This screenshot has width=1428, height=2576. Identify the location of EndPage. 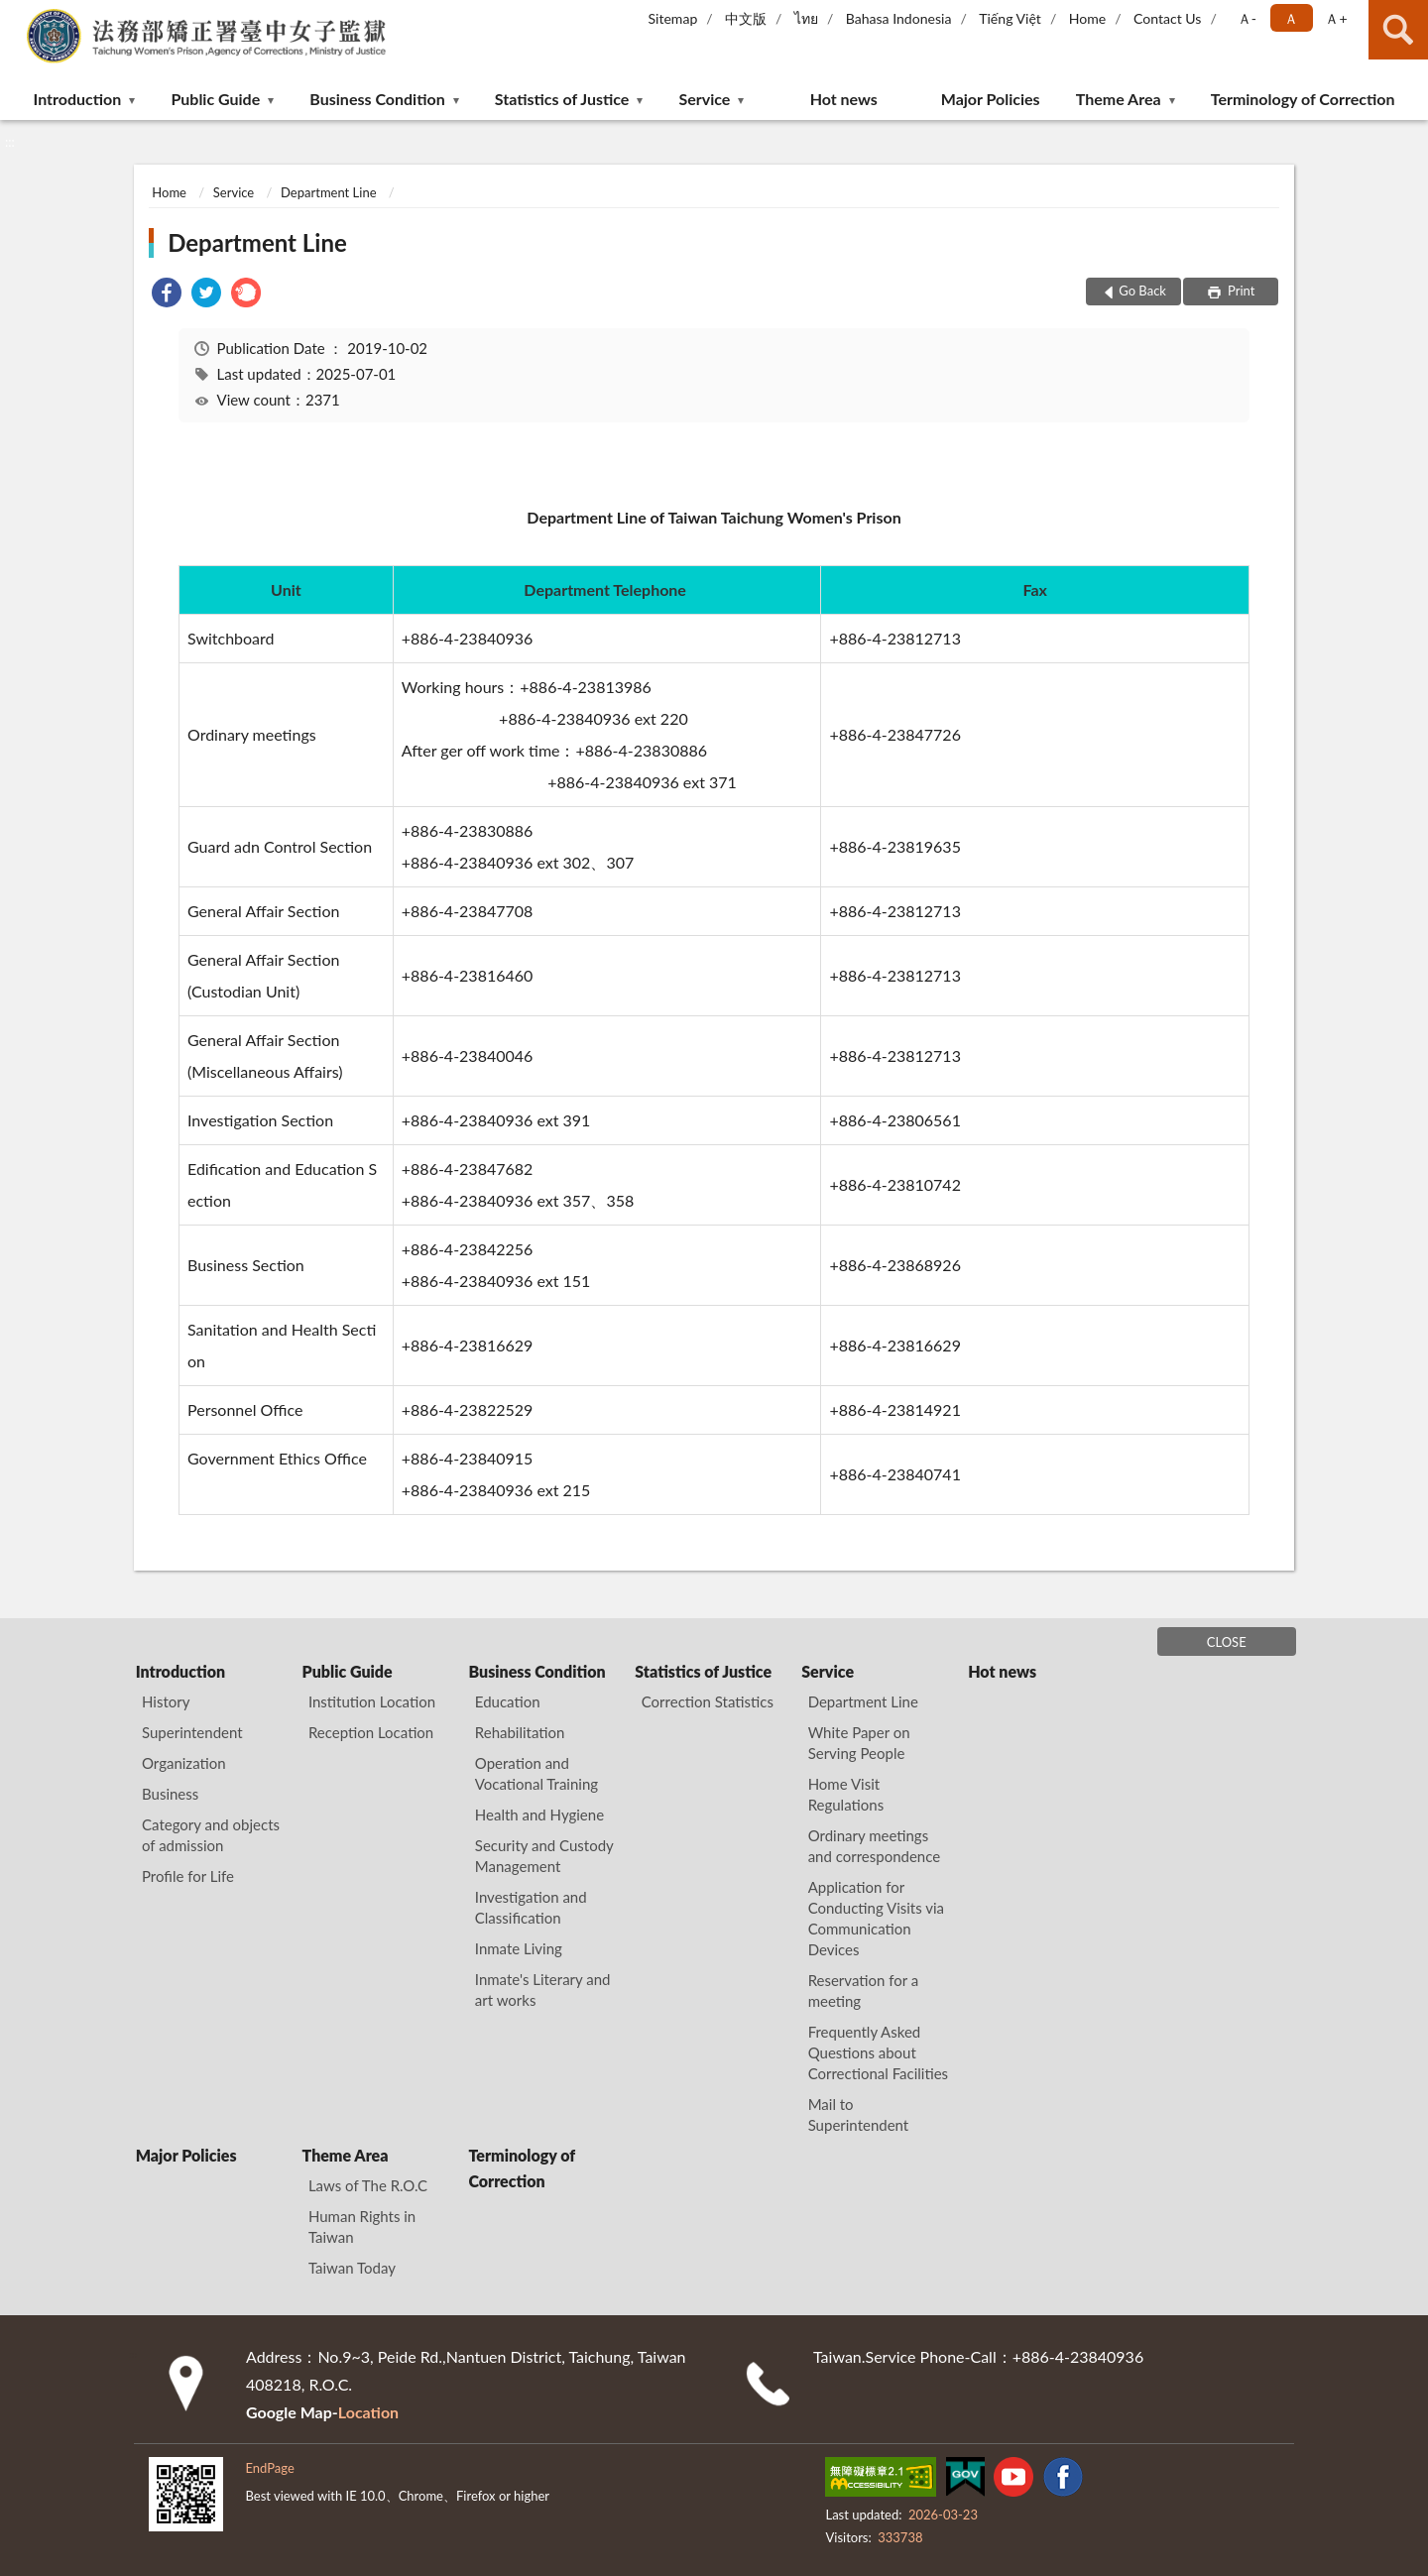
(269, 2468).